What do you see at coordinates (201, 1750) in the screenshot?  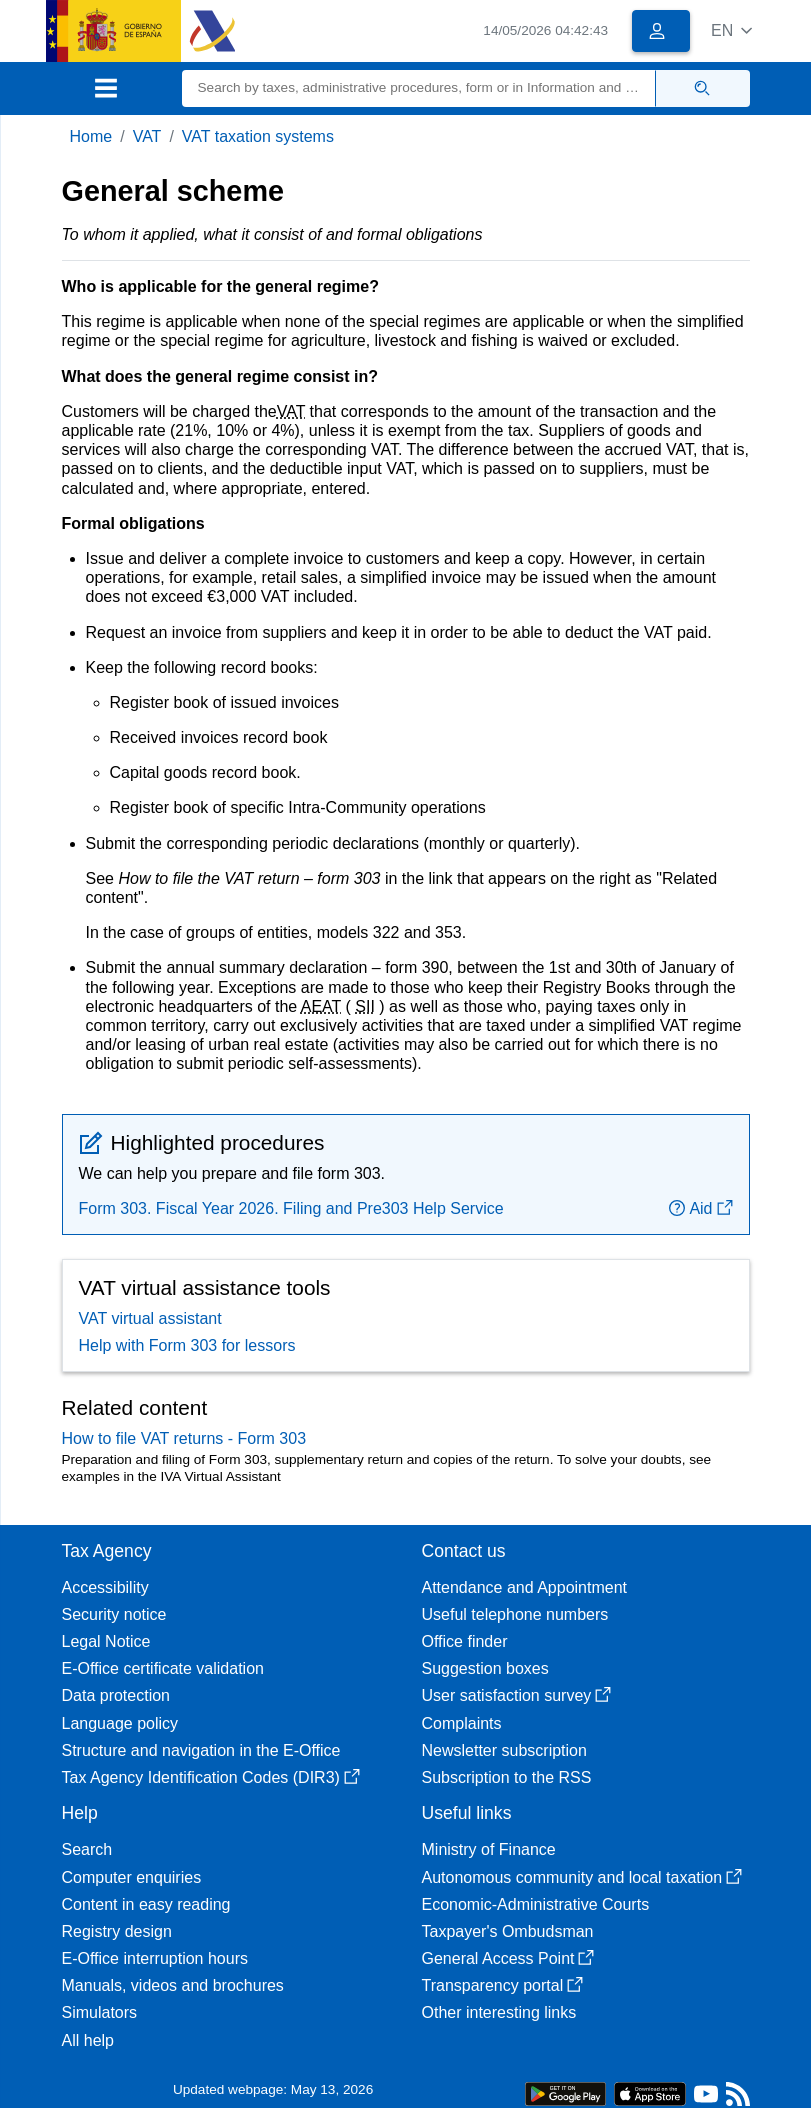 I see `Structure and navigation in the E-Office` at bounding box center [201, 1750].